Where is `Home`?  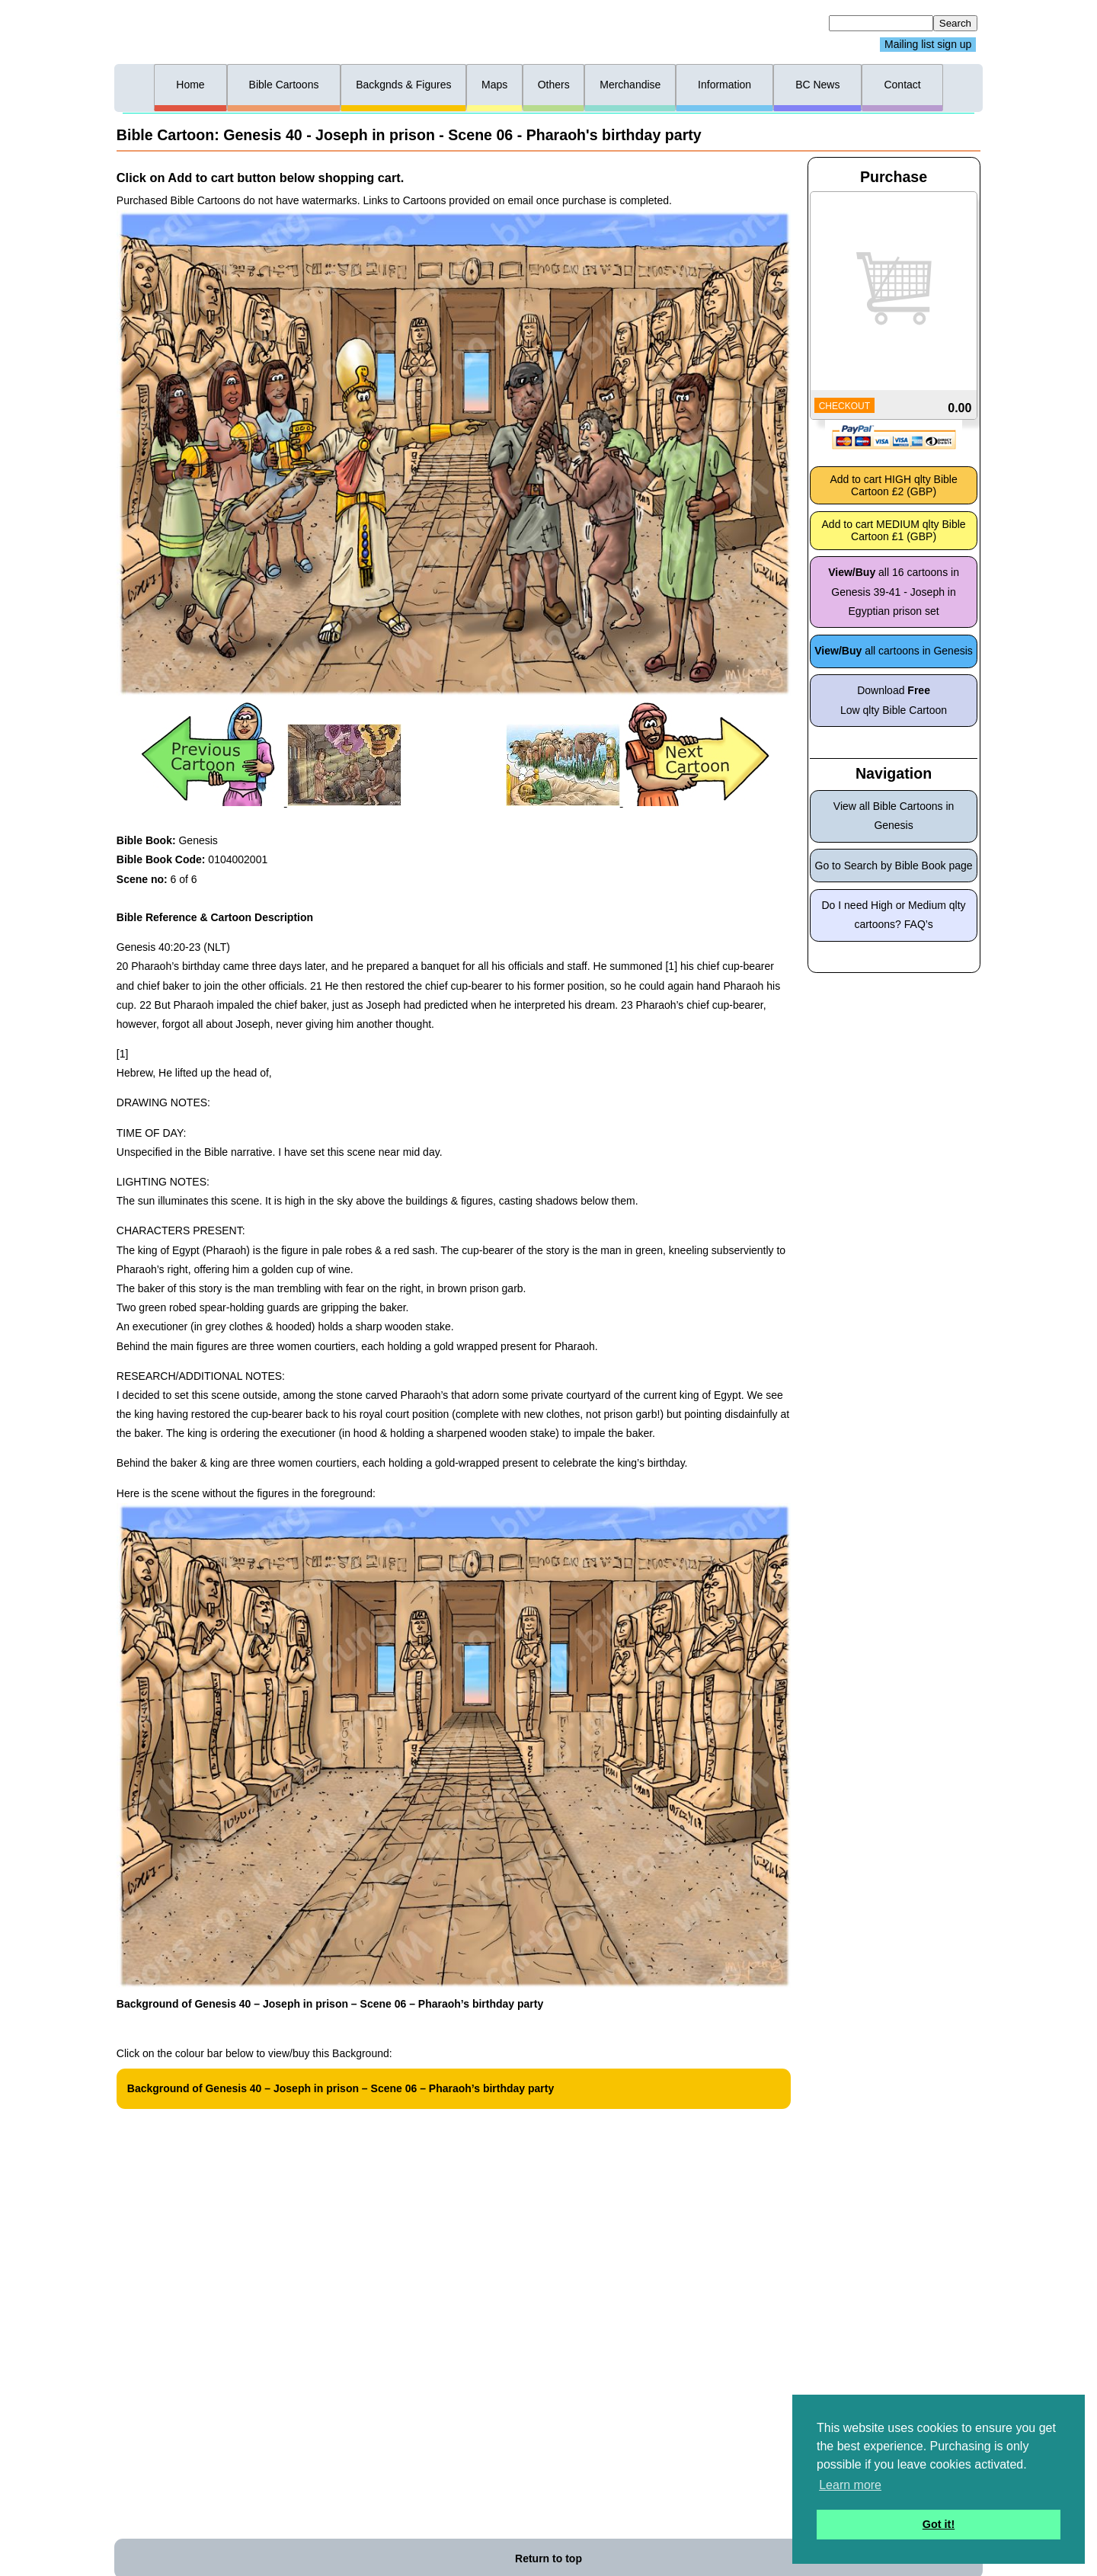 Home is located at coordinates (190, 84).